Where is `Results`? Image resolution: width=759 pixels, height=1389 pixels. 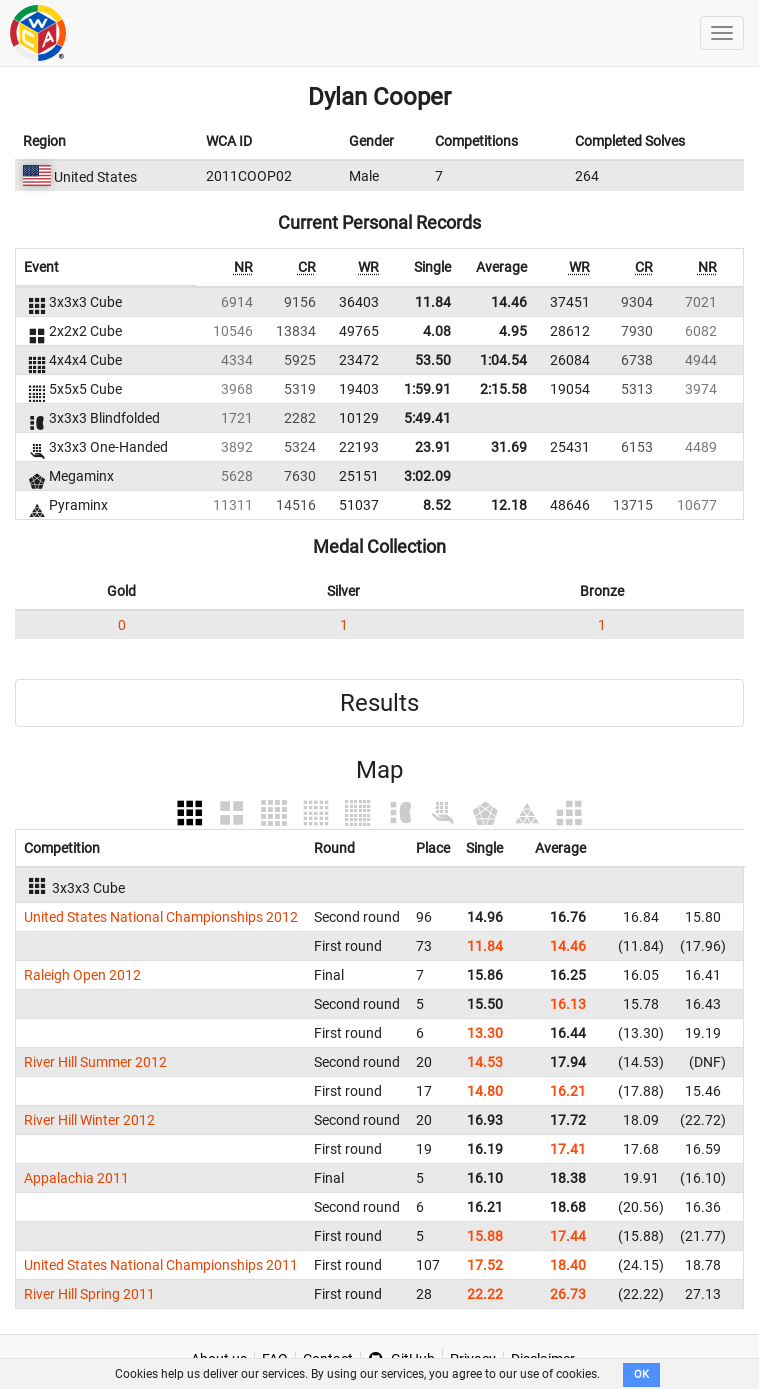
Results is located at coordinates (379, 703).